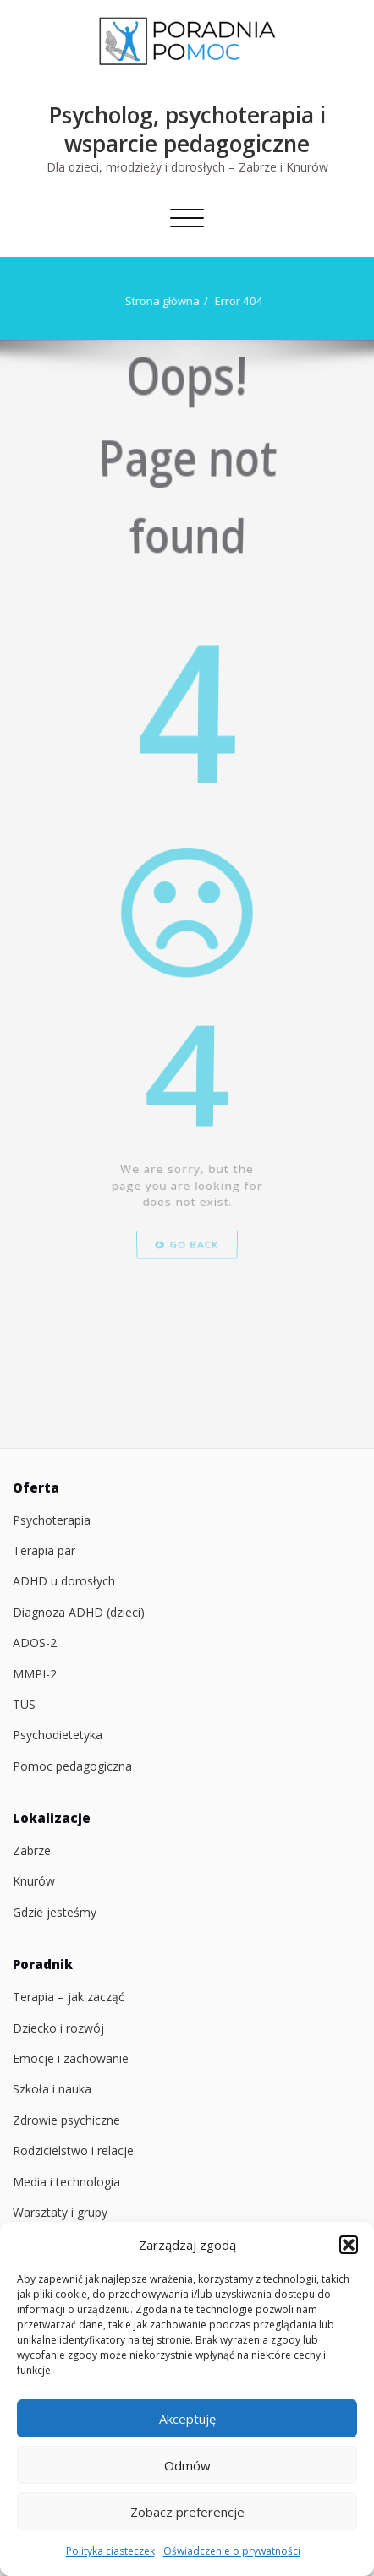  I want to click on ADHD u dorosłych, so click(64, 1581).